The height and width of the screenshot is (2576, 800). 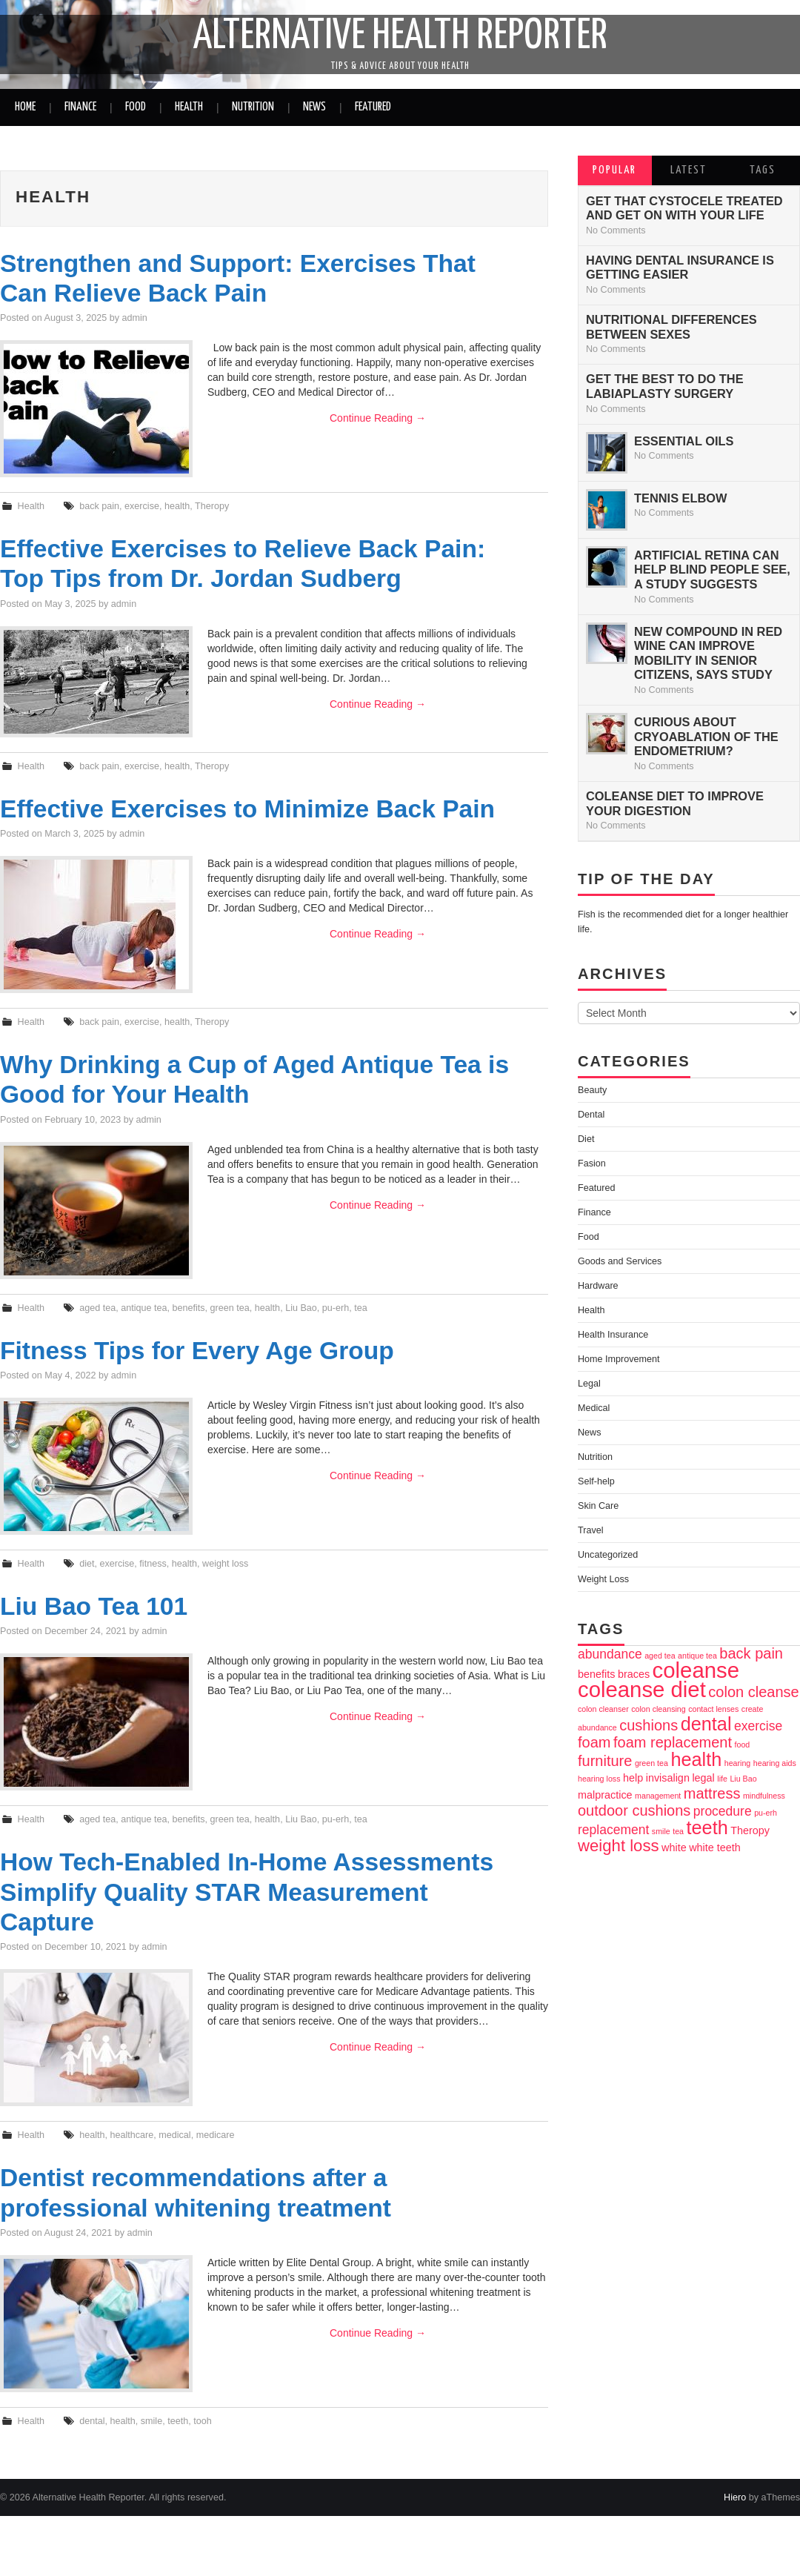 What do you see at coordinates (141, 506) in the screenshot?
I see `exercise` at bounding box center [141, 506].